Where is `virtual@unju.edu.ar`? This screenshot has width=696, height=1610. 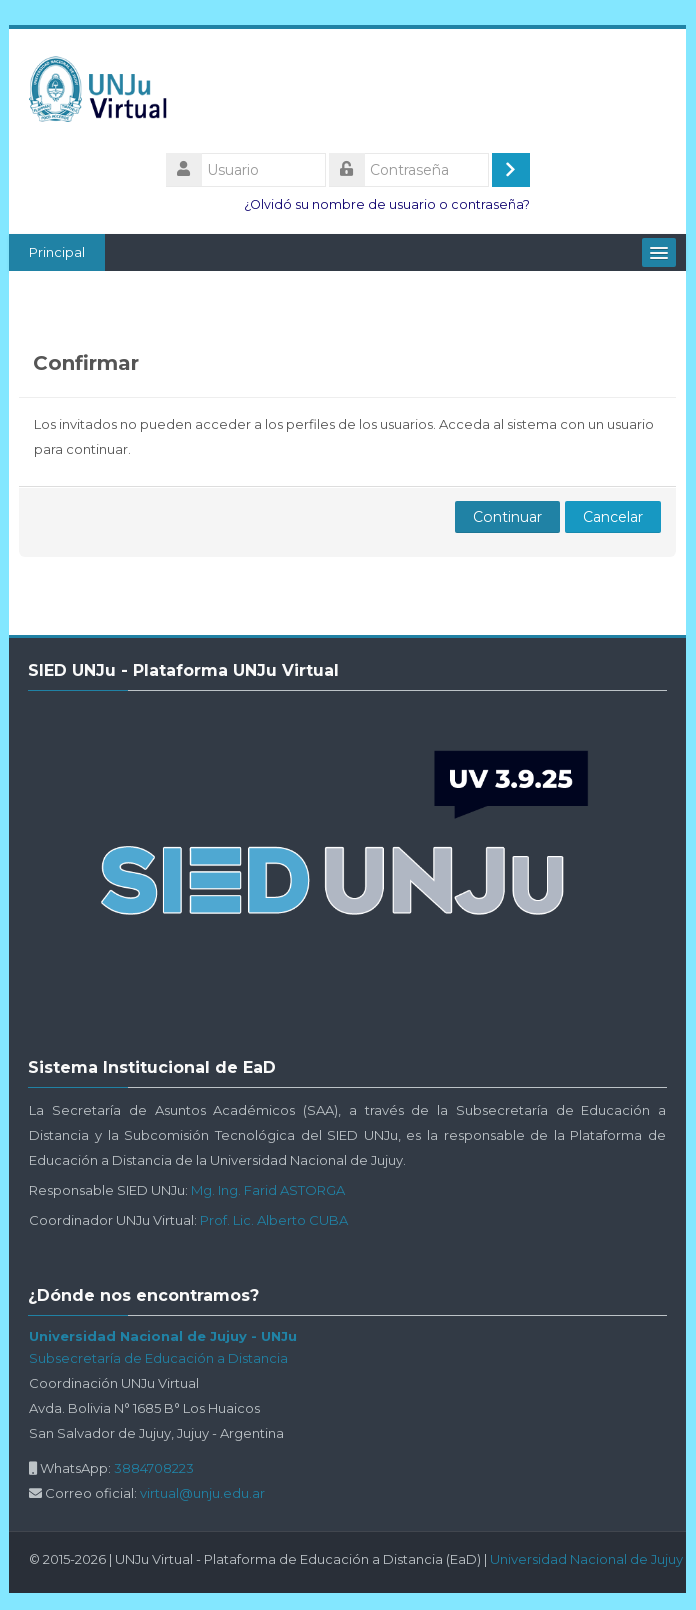
virtual@unju.edu.ar is located at coordinates (203, 1493).